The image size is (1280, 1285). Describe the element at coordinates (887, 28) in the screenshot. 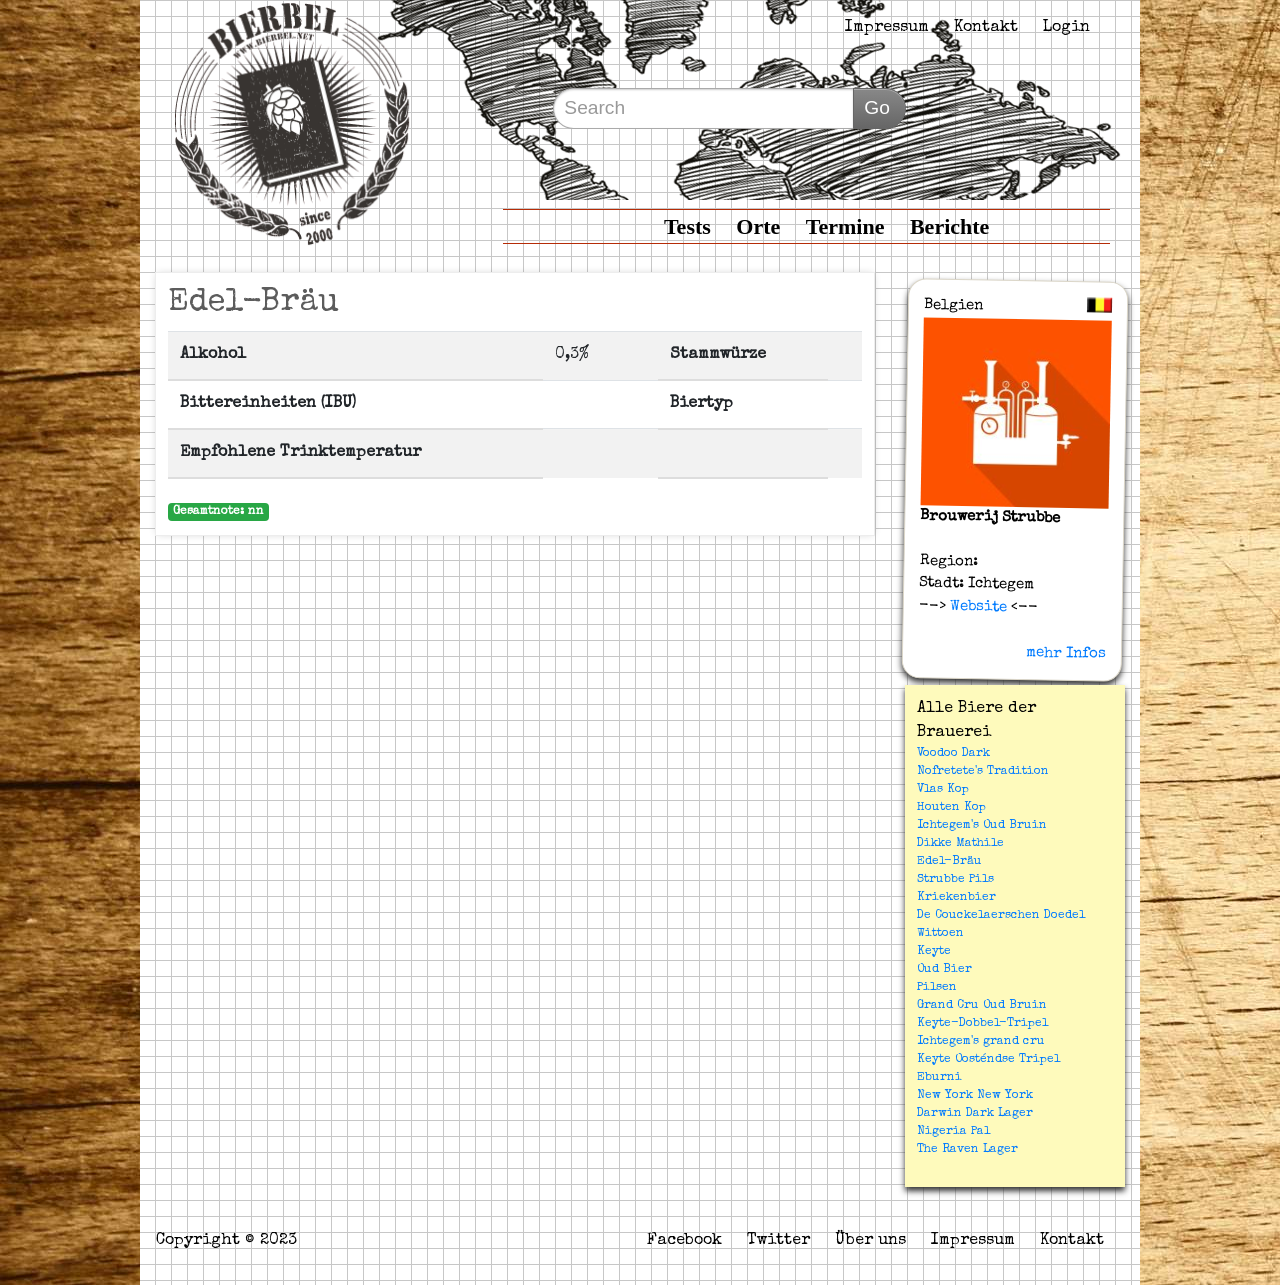

I see `Impressum` at that location.